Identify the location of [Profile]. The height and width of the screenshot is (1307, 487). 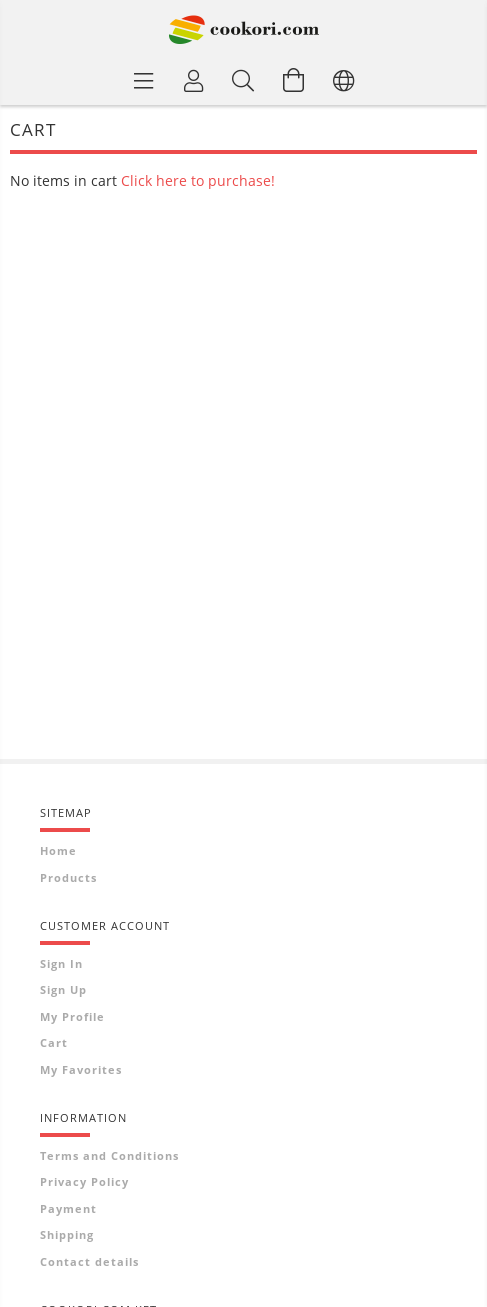
(194, 80).